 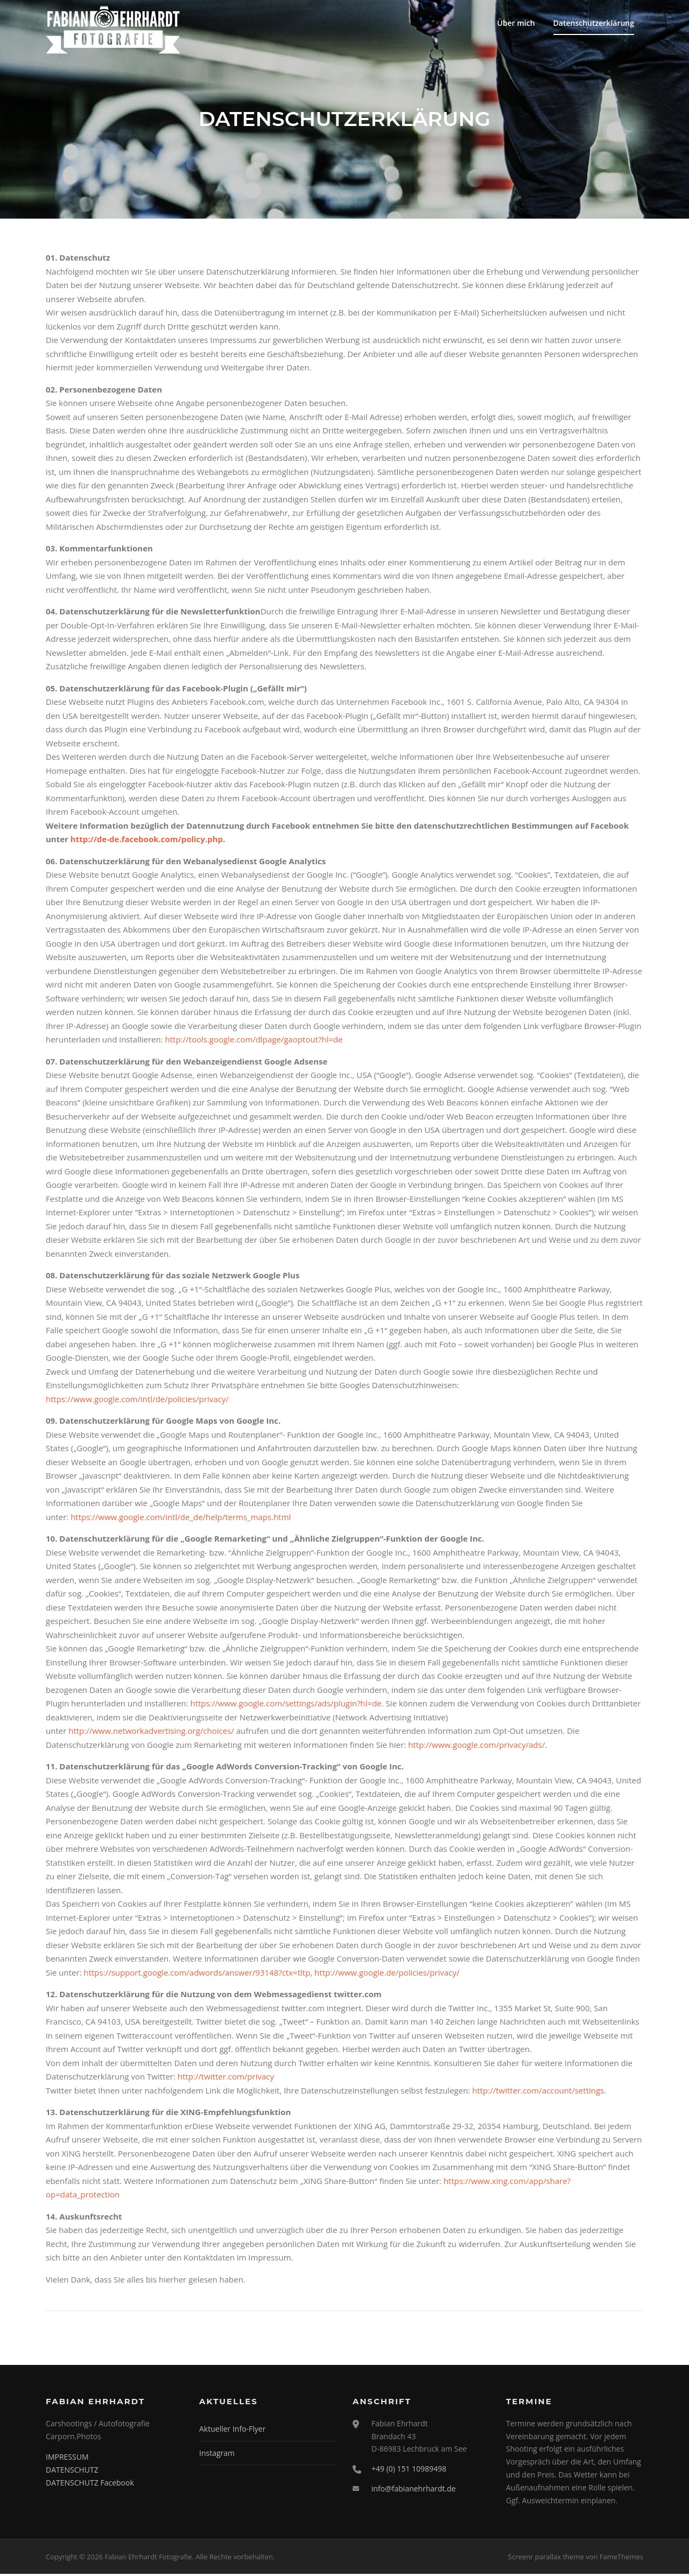 I want to click on https://www.google.com/intl/de_de/help/terms_maps.html, so click(x=181, y=1518).